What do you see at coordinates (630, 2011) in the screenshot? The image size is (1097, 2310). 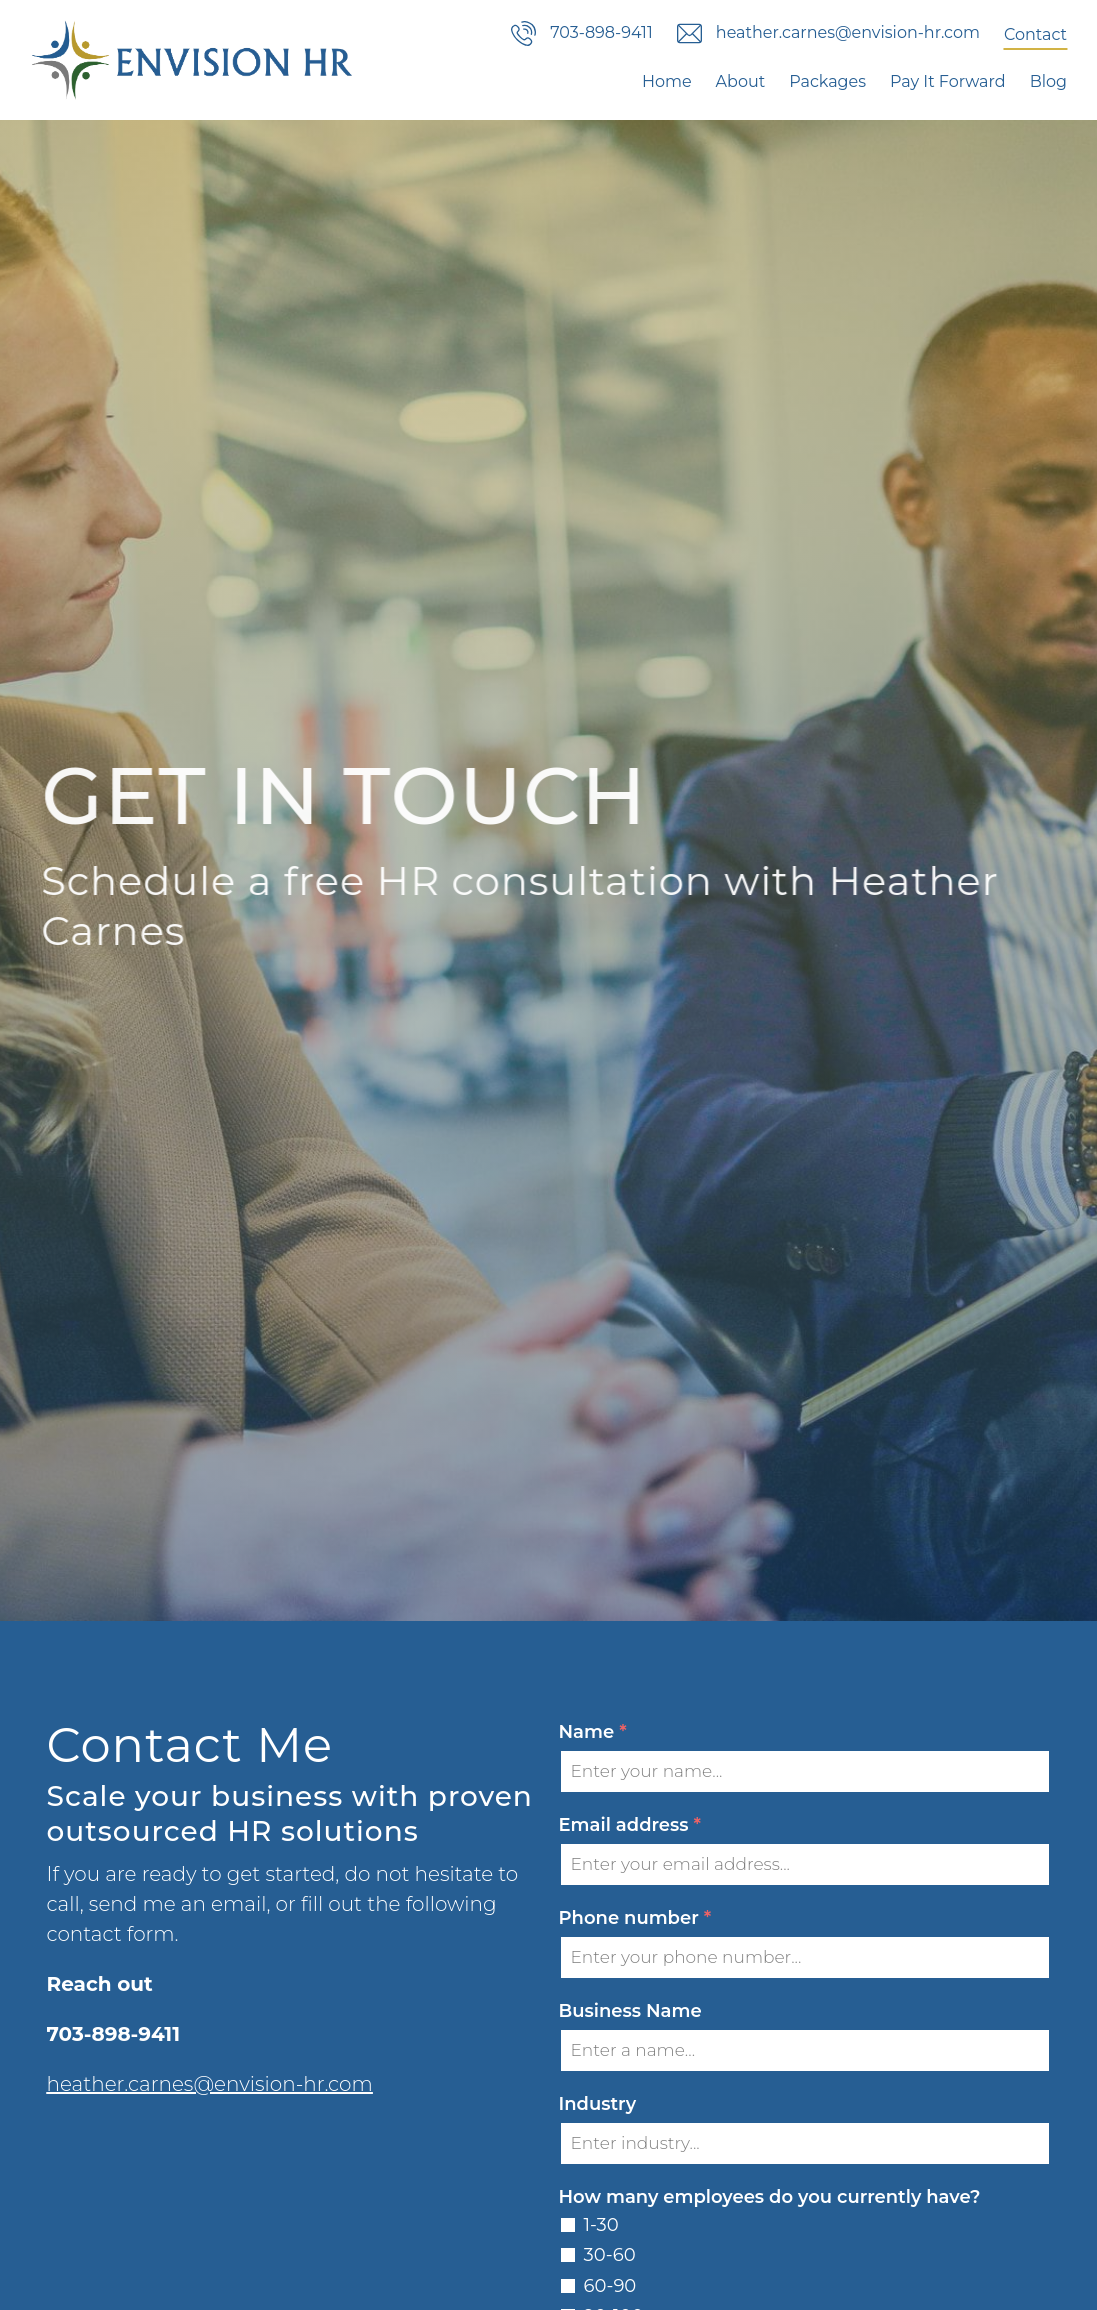 I see `Business Name` at bounding box center [630, 2011].